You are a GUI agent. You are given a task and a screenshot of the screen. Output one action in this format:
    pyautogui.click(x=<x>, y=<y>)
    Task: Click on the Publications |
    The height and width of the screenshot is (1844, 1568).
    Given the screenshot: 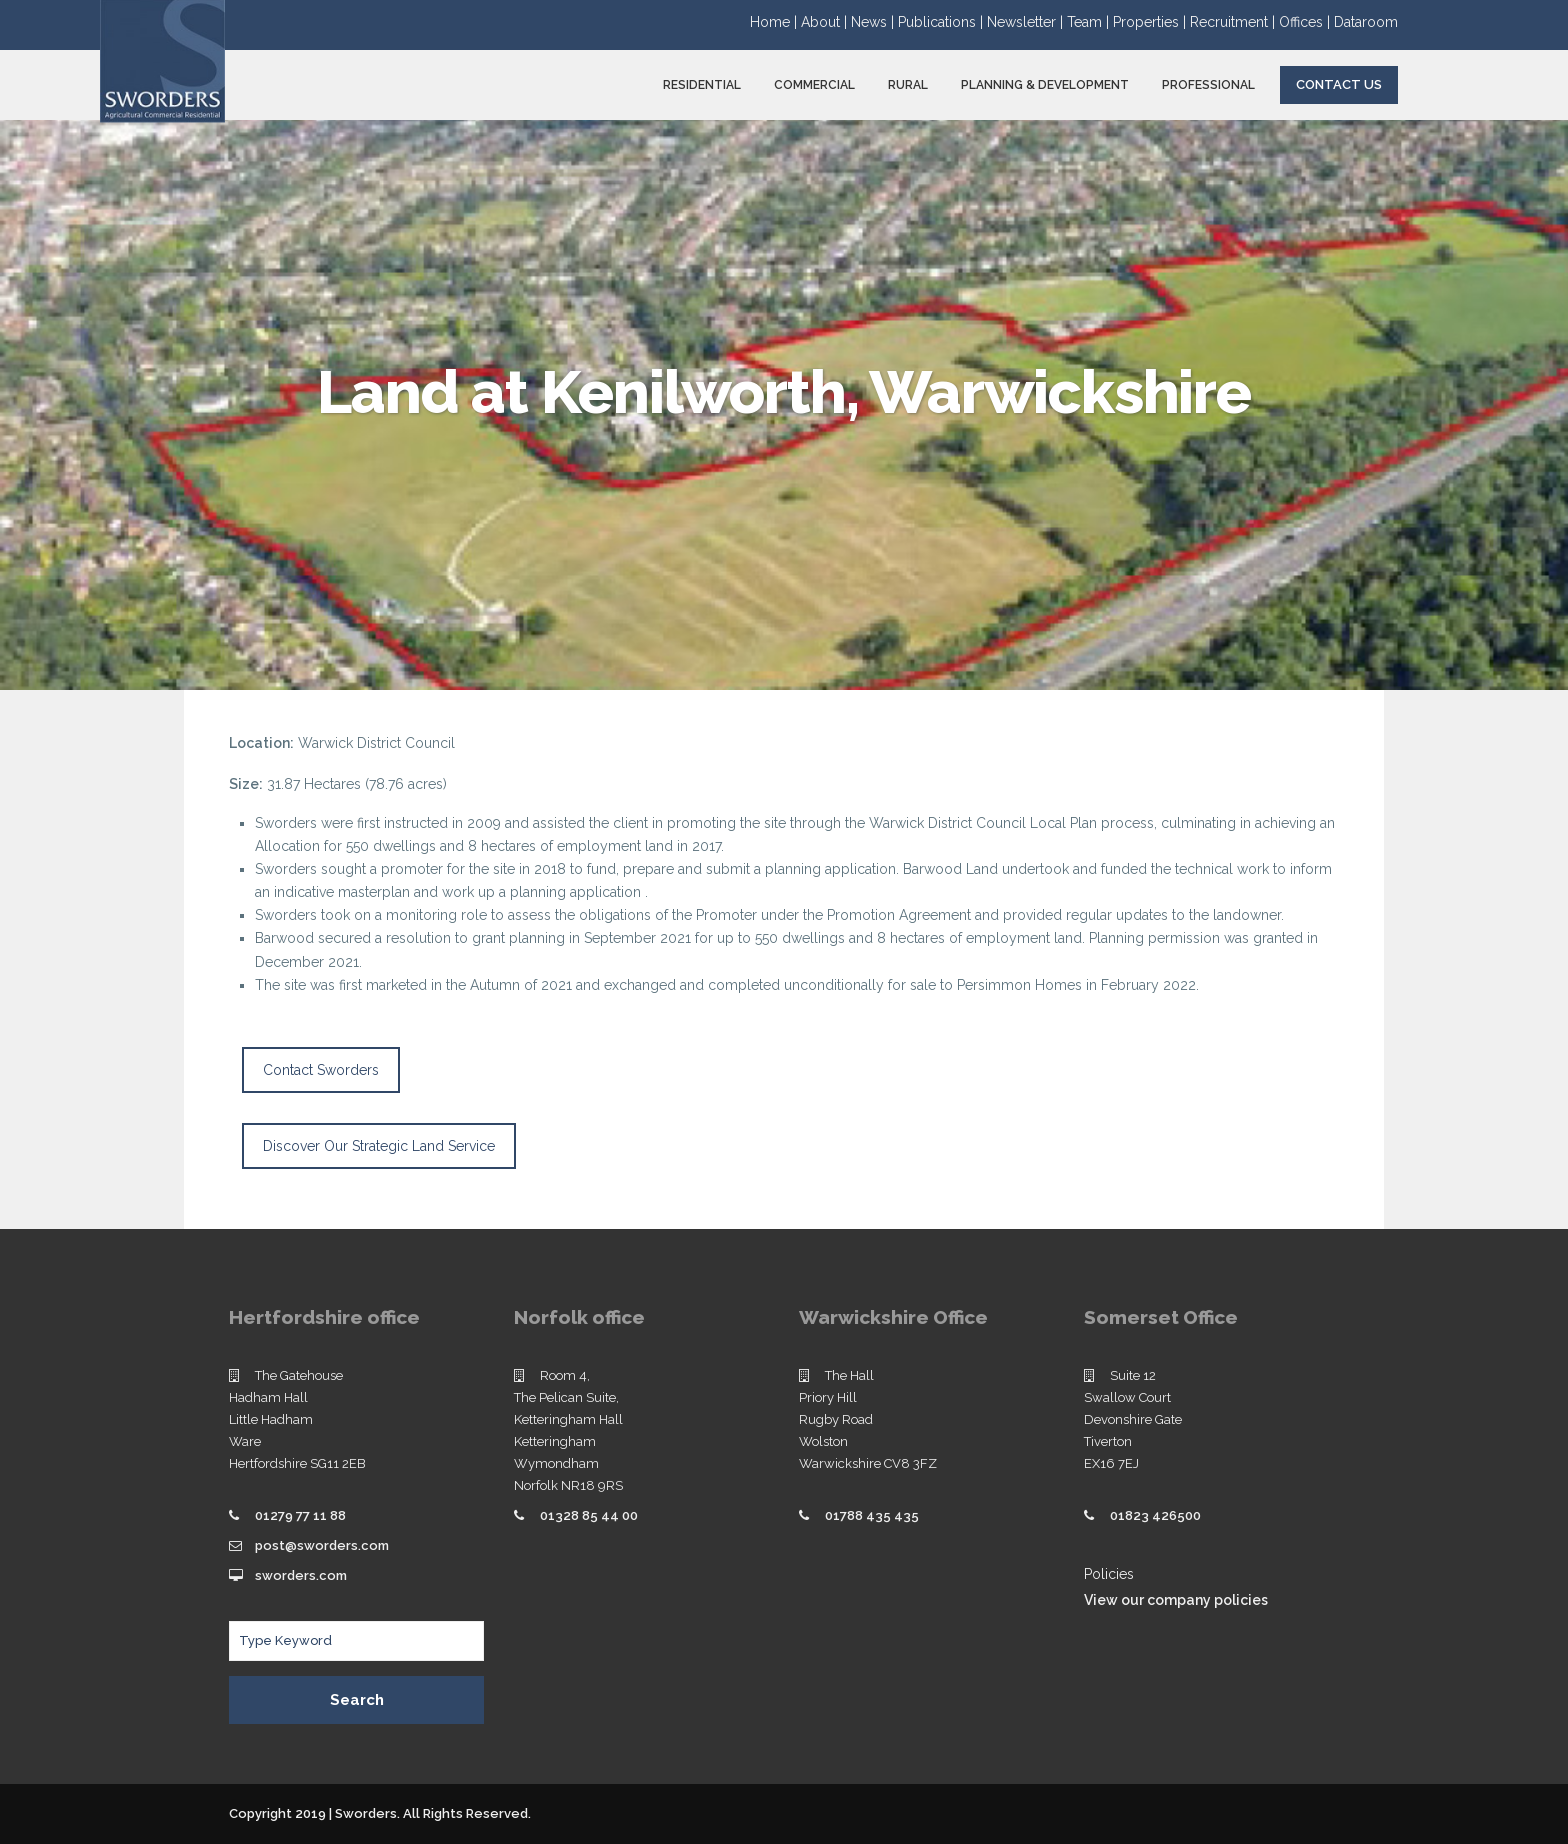 What is the action you would take?
    pyautogui.click(x=942, y=22)
    